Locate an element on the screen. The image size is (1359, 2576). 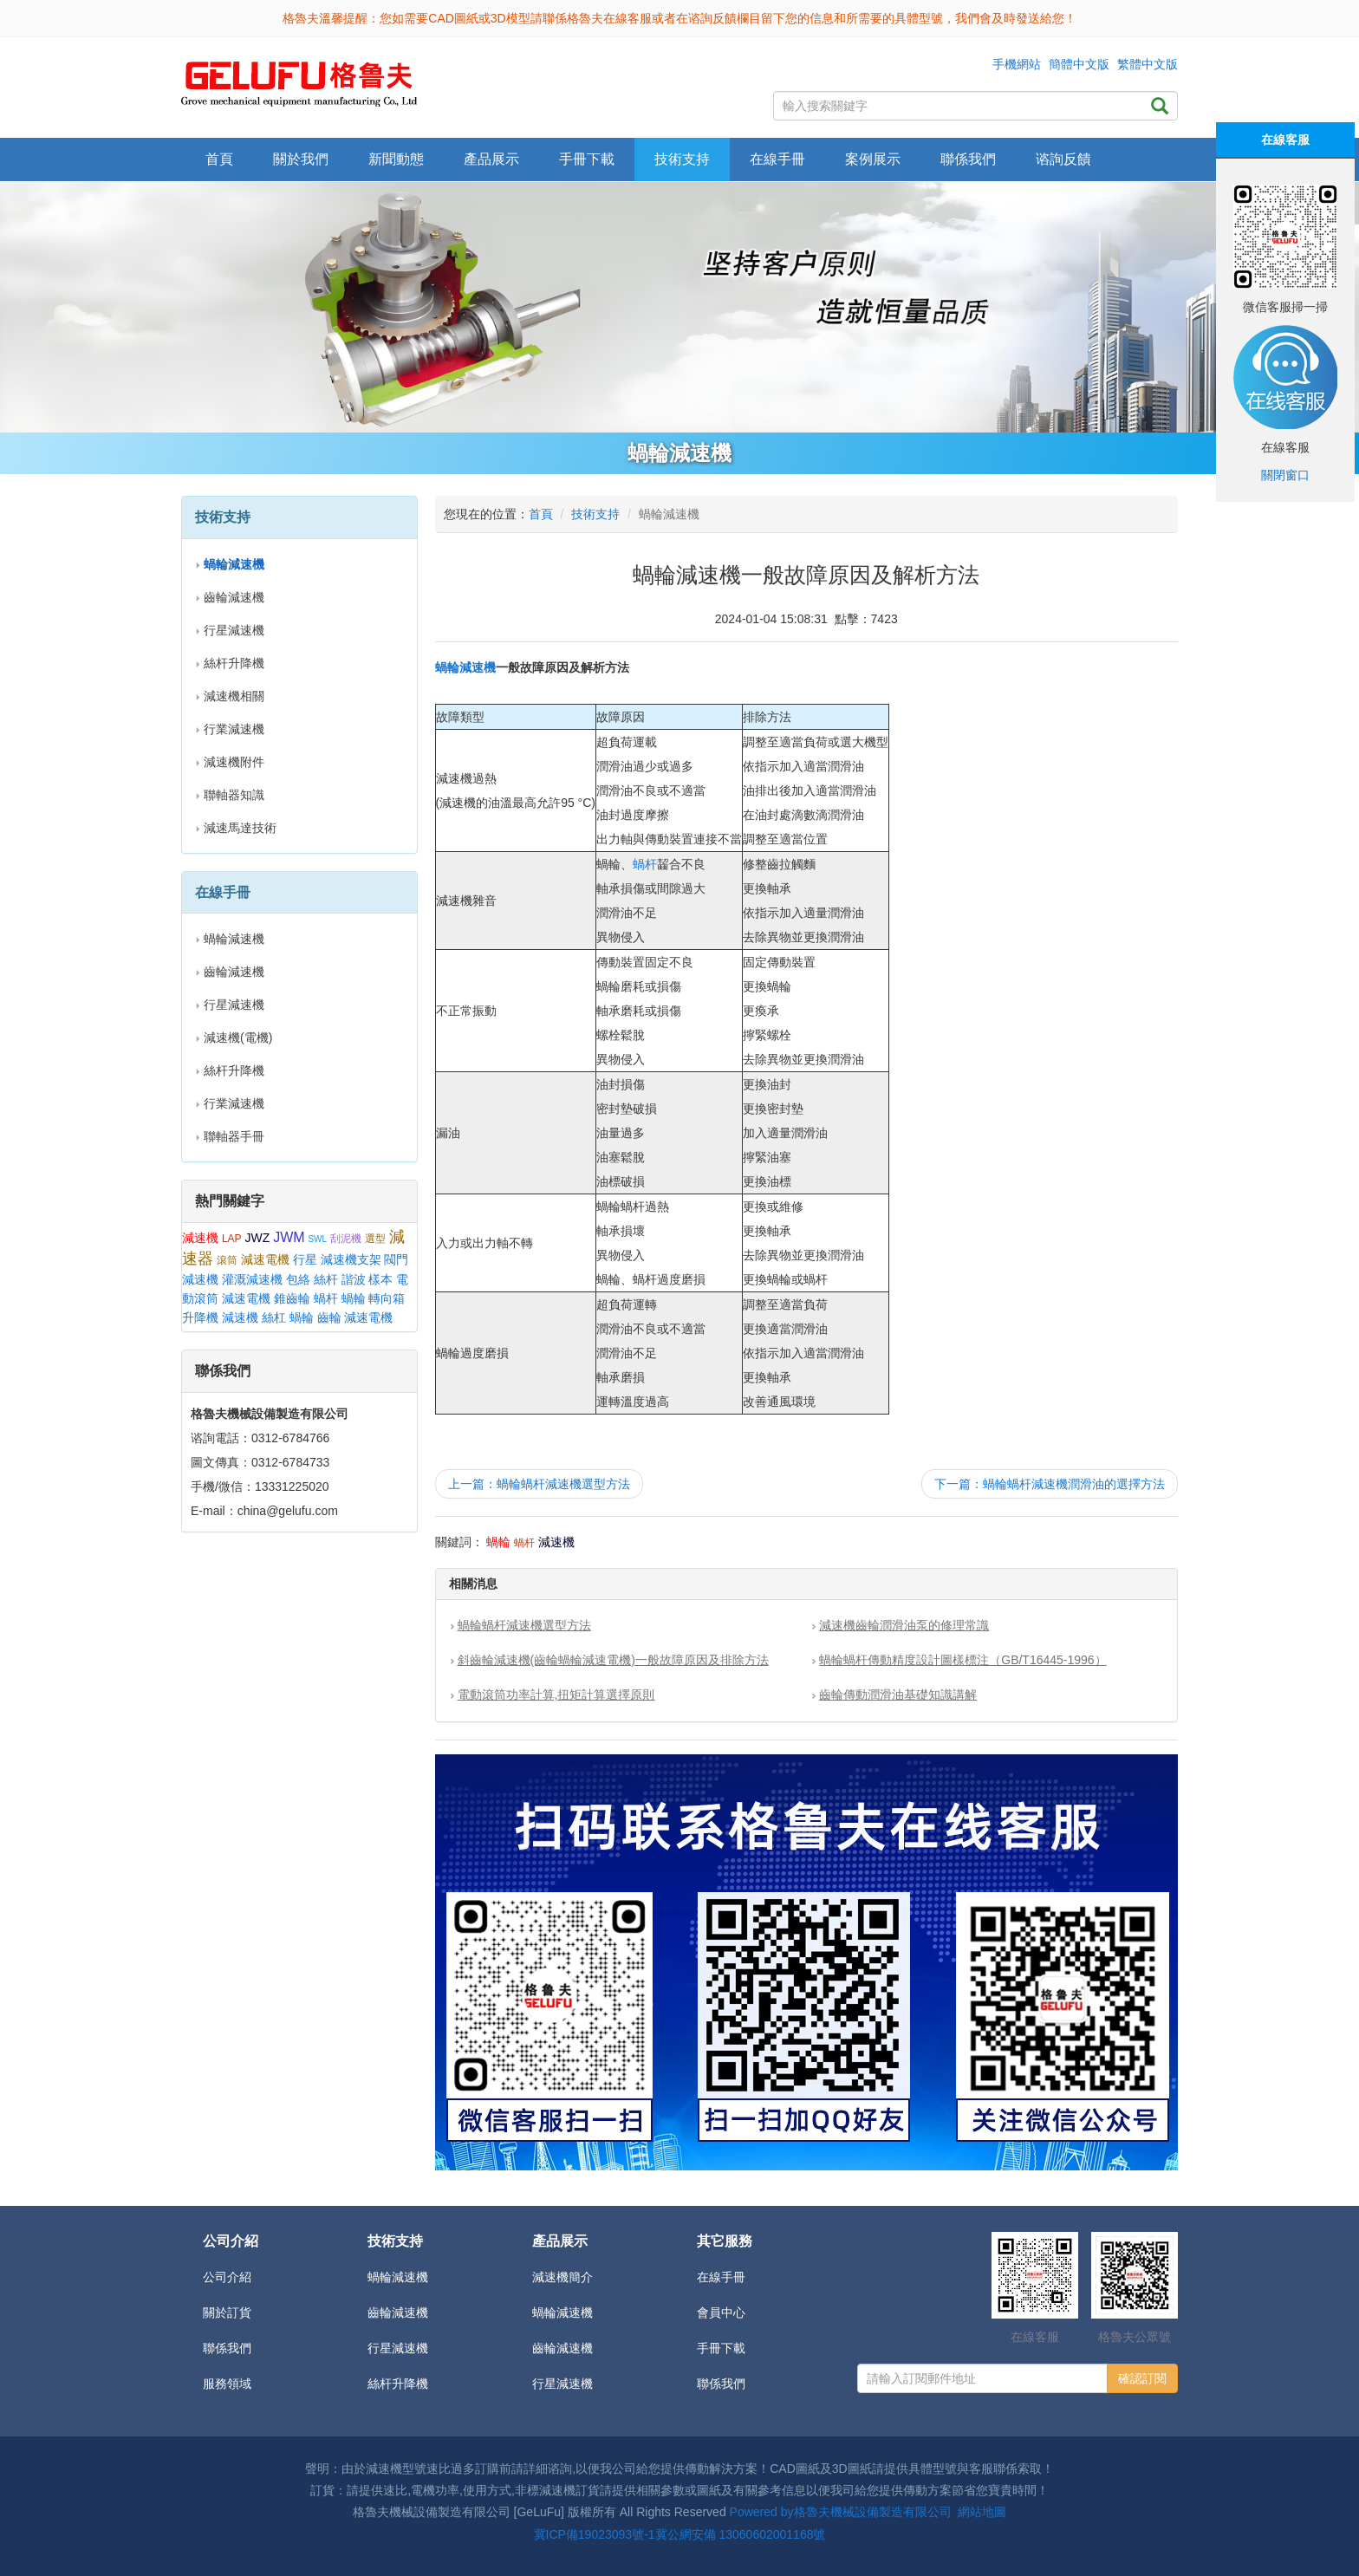
升降機 is located at coordinates (200, 1317).